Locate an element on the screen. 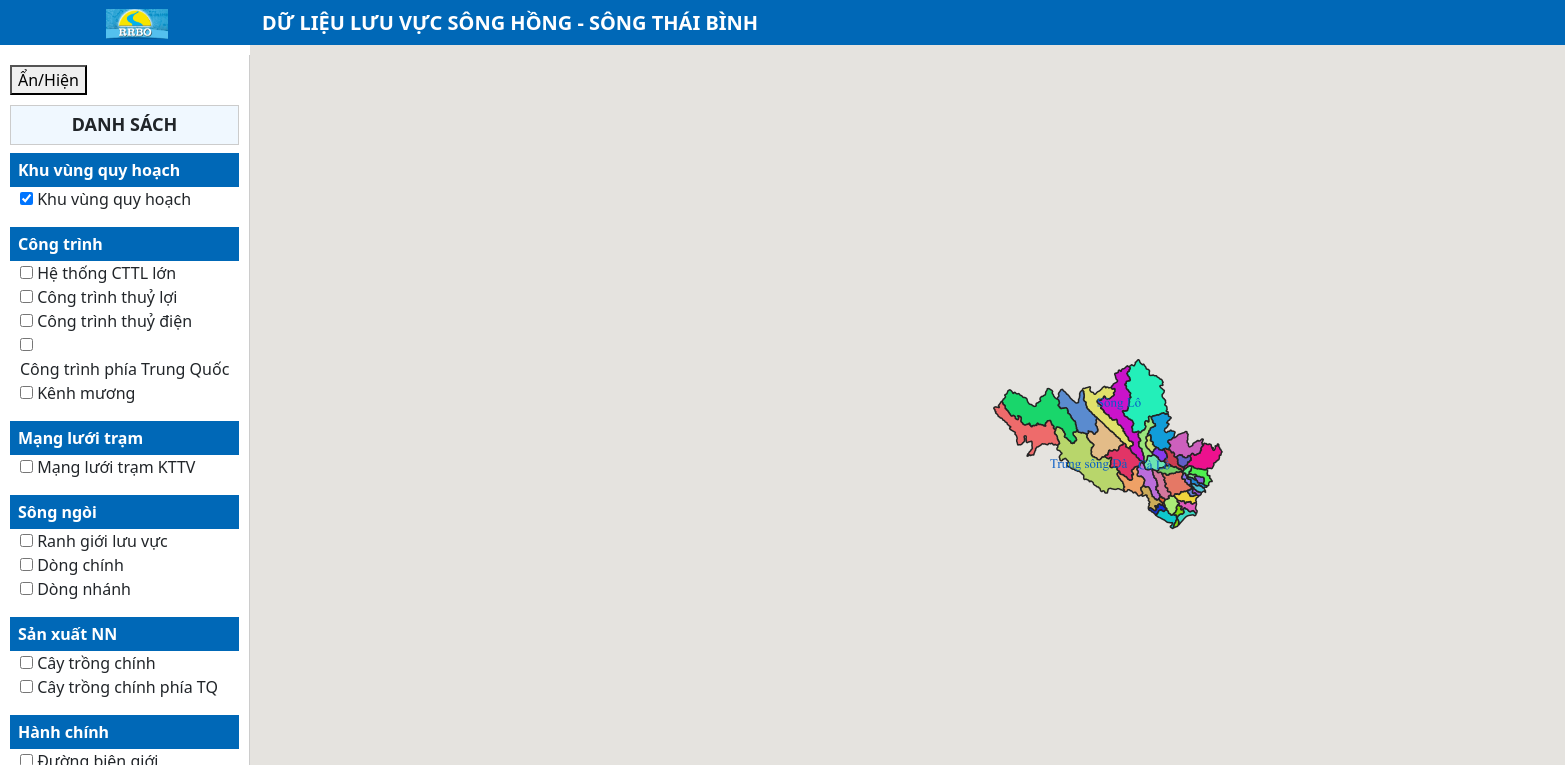 Image resolution: width=1565 pixels, height=765 pixels. Khu vùng quy hoạch is located at coordinates (114, 199).